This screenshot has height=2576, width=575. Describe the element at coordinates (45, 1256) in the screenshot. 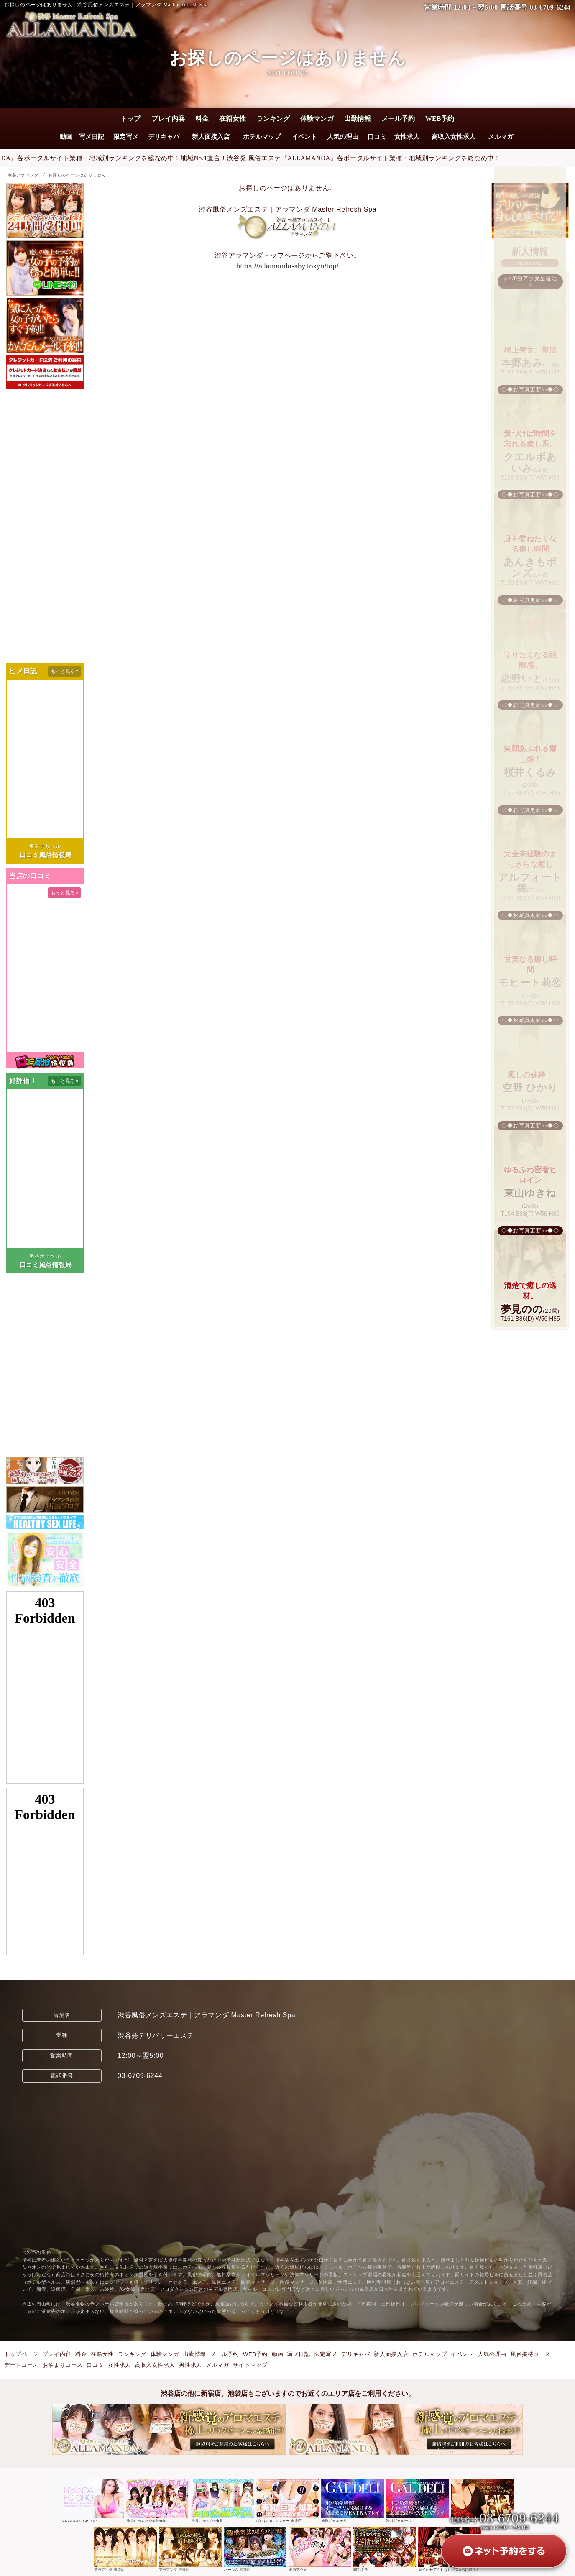

I see `渋谷ホテヘル` at that location.